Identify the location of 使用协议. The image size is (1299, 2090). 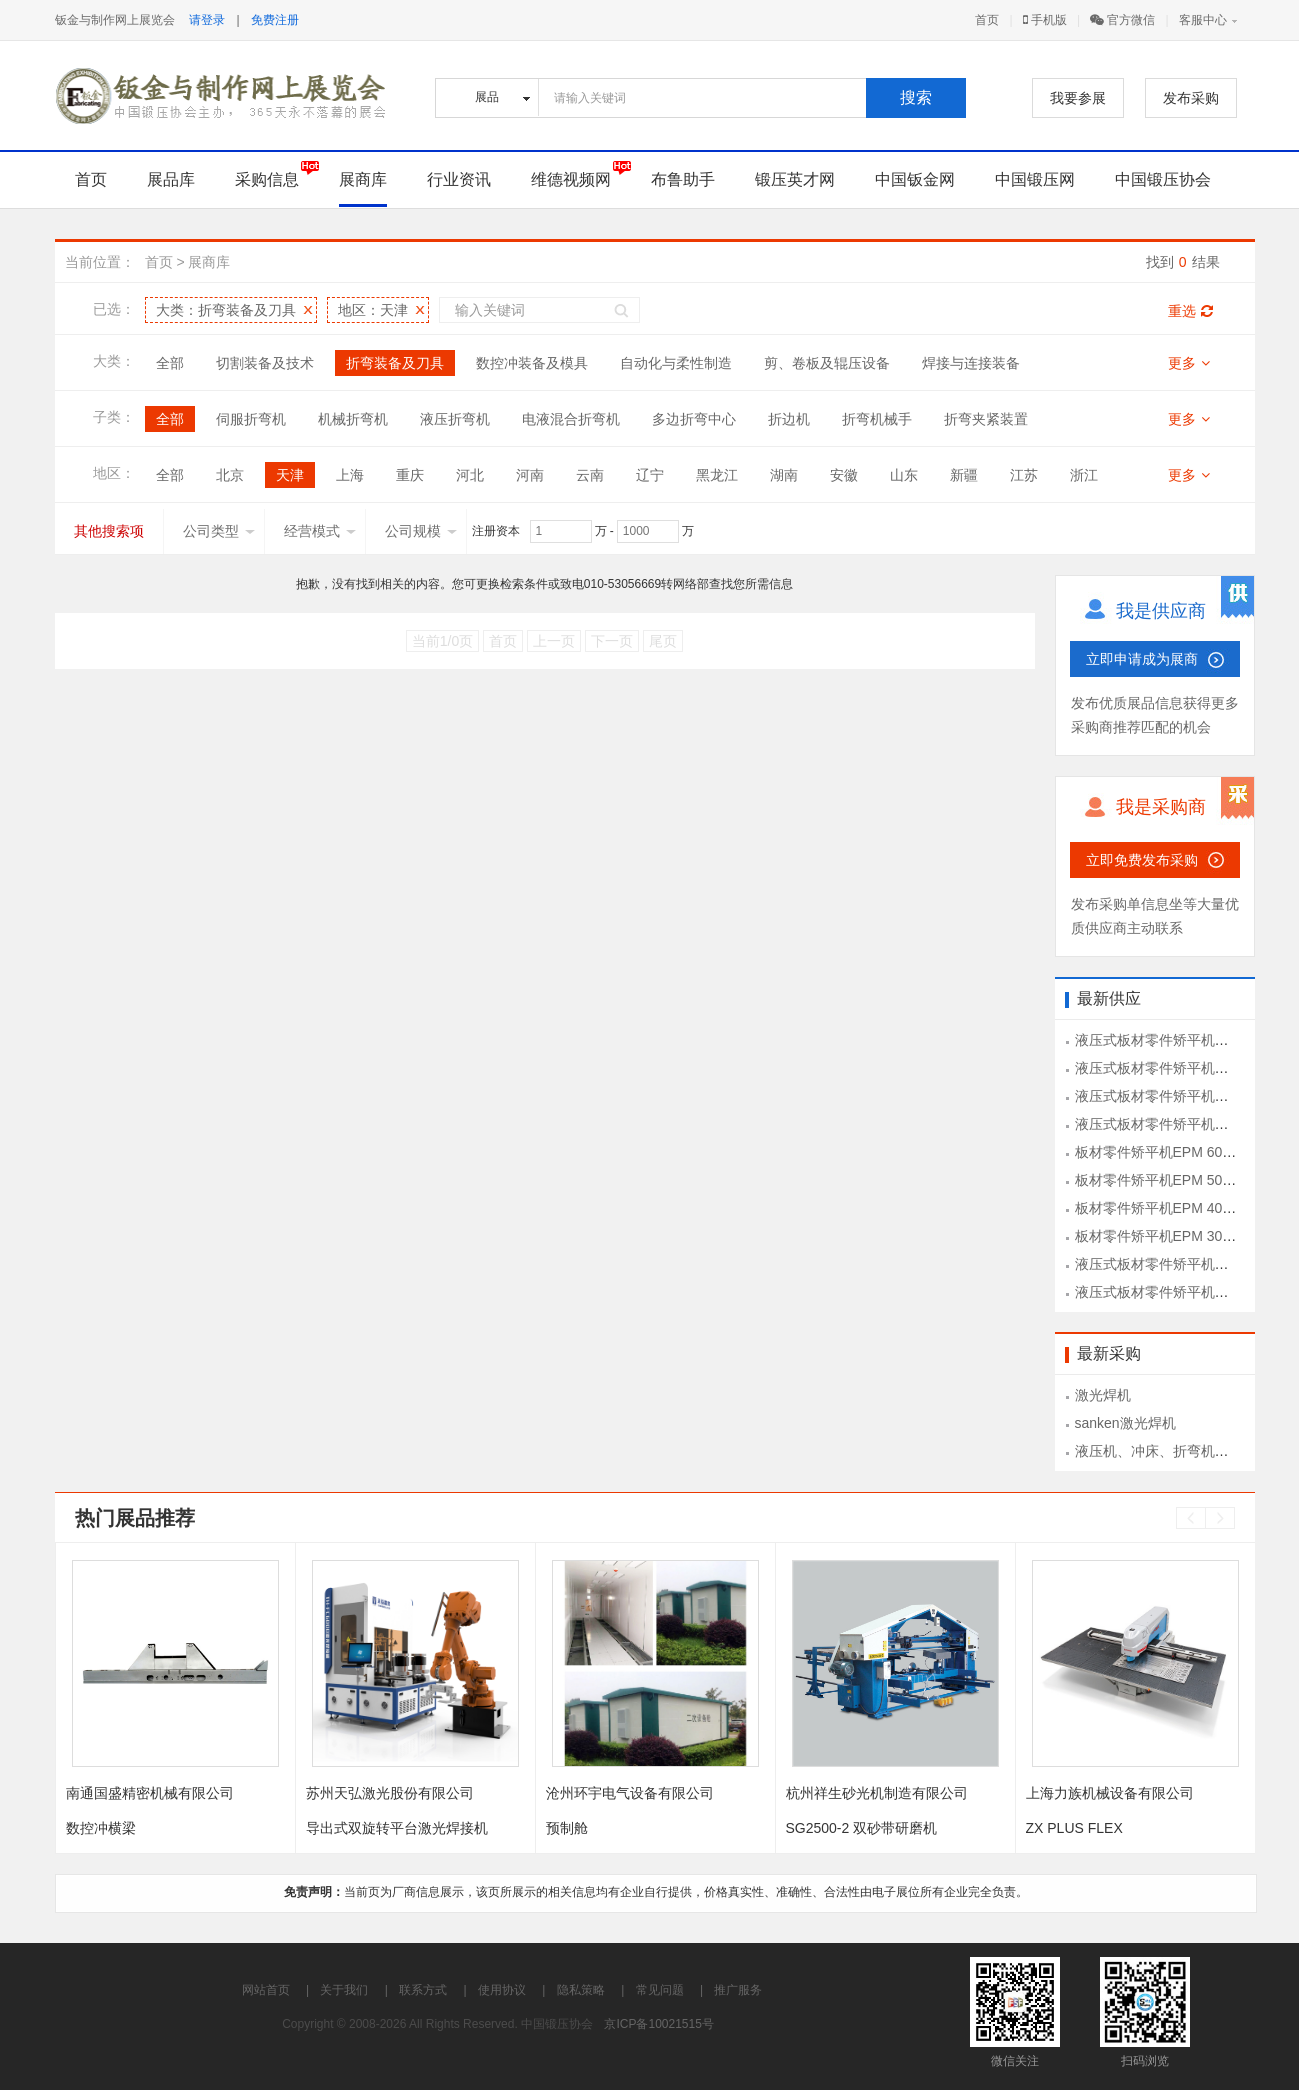
(502, 1990).